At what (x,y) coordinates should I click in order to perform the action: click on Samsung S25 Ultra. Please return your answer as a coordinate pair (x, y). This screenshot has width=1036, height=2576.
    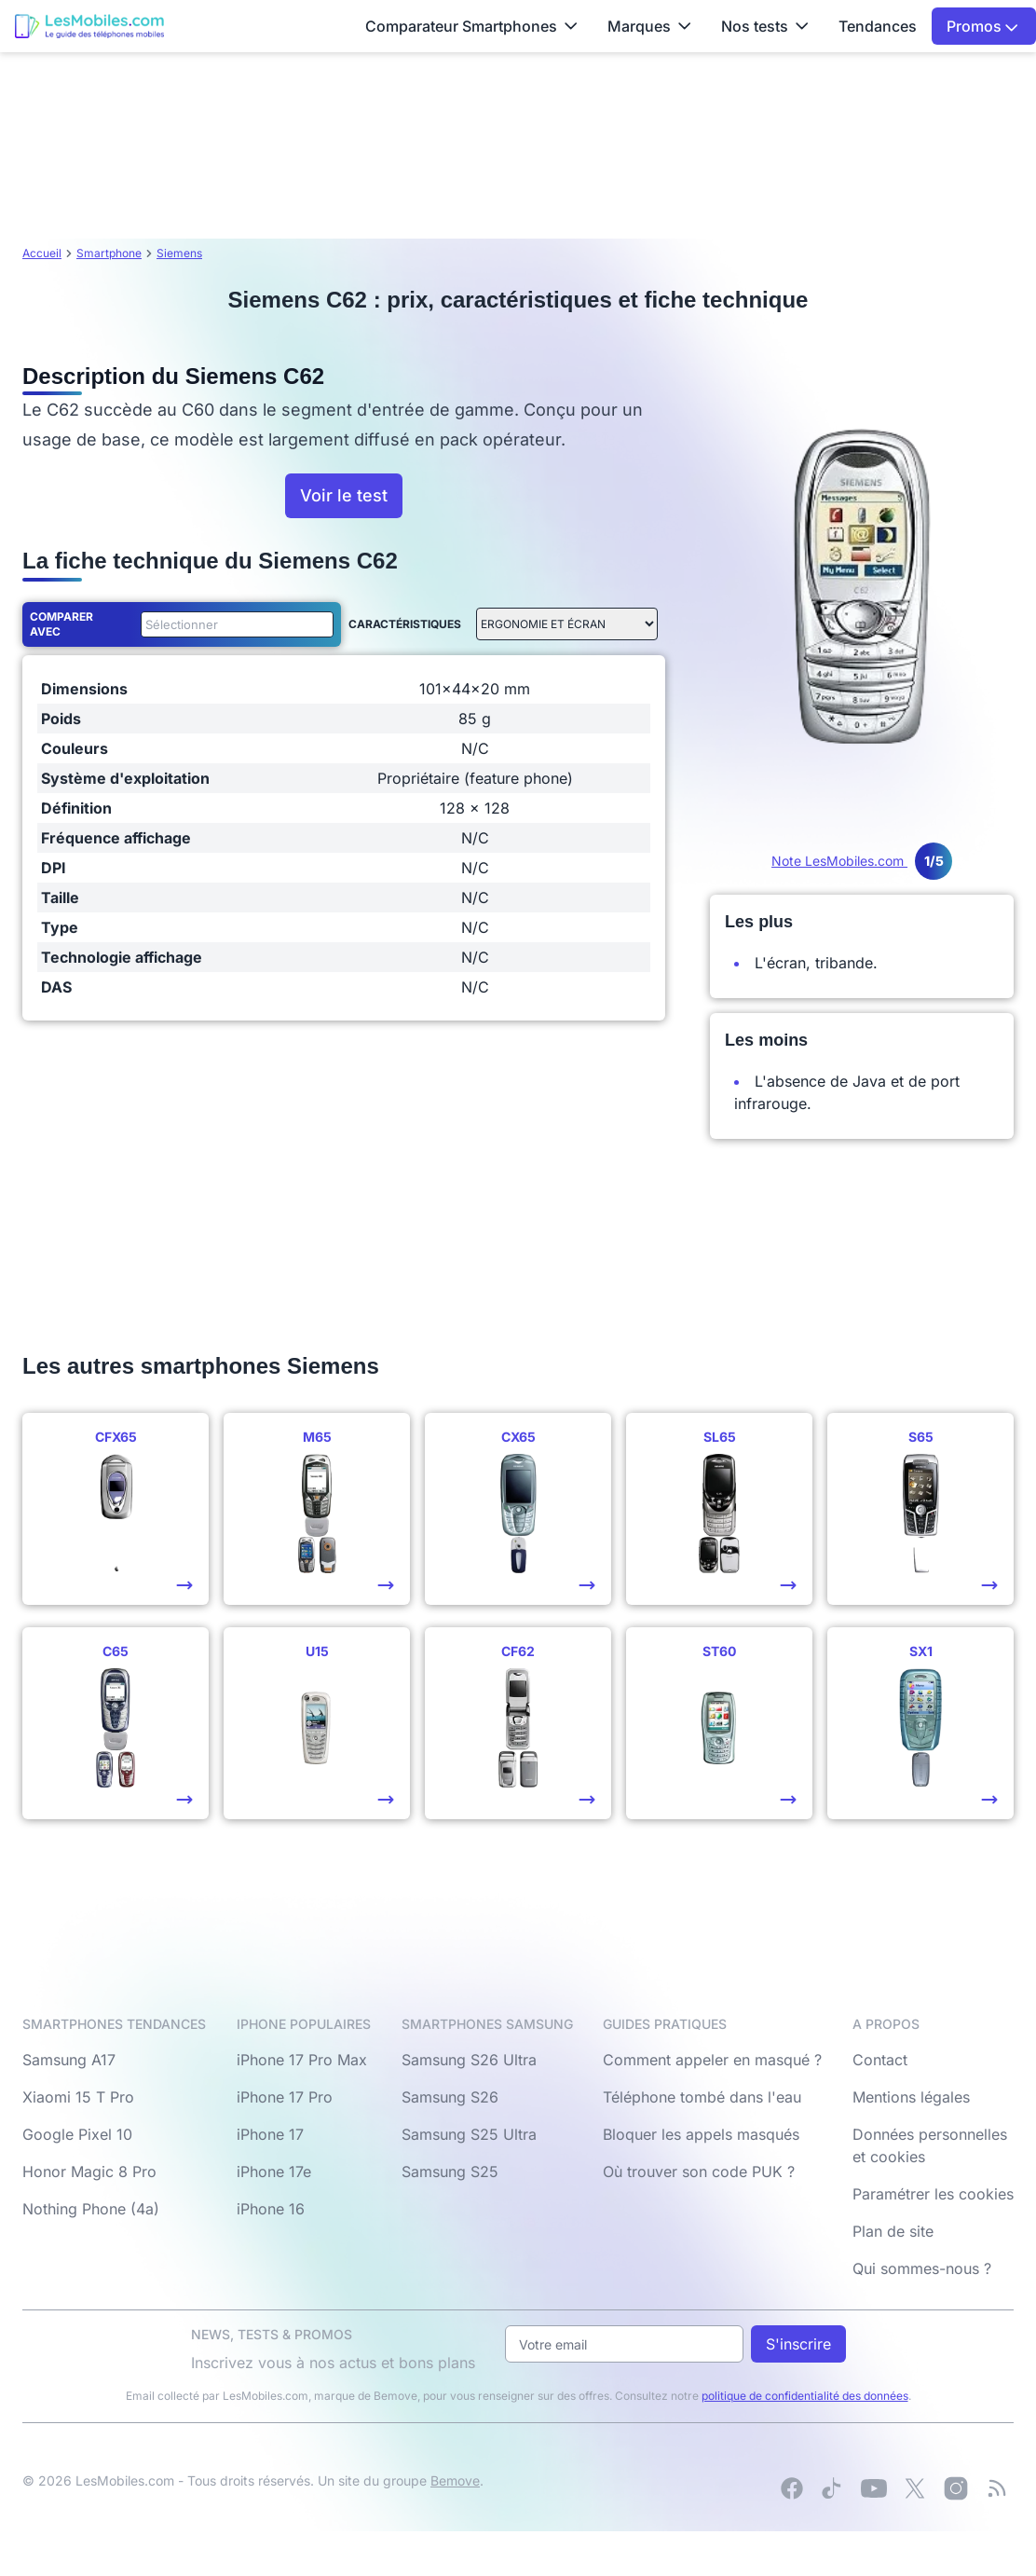
    Looking at the image, I should click on (469, 2134).